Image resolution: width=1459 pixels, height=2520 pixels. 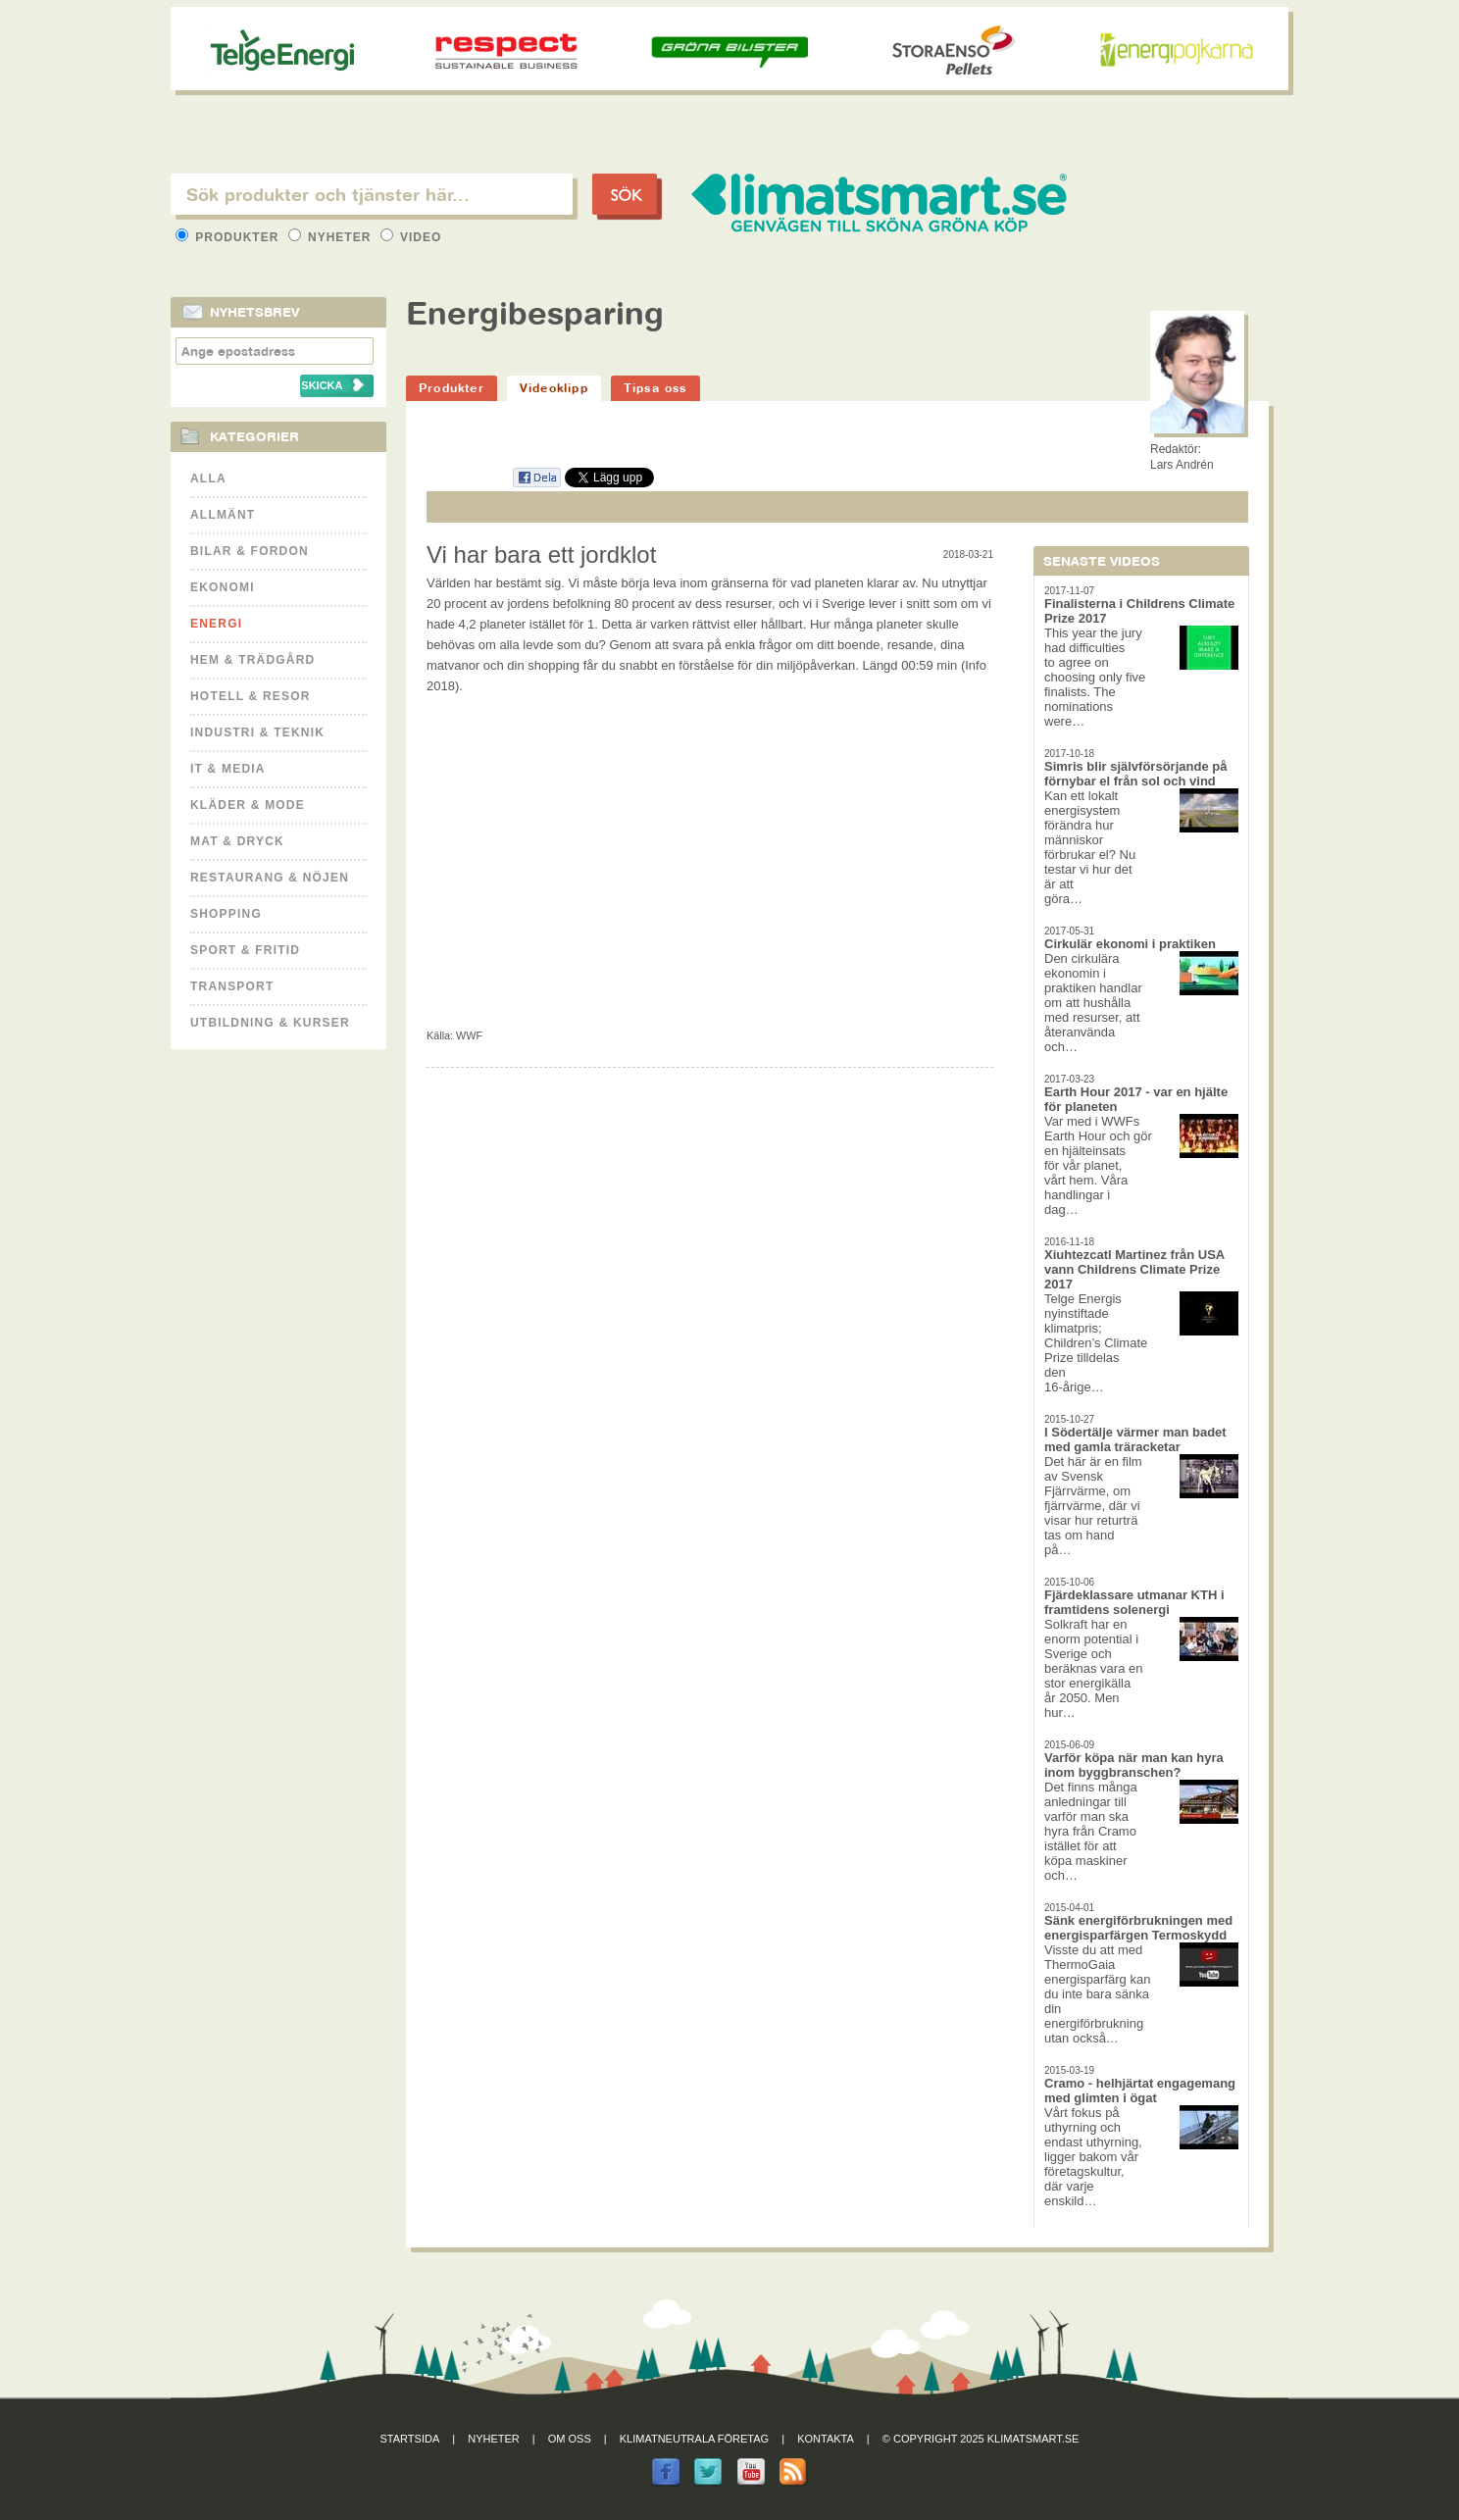 I want to click on Hotell & Resor, so click(x=250, y=696).